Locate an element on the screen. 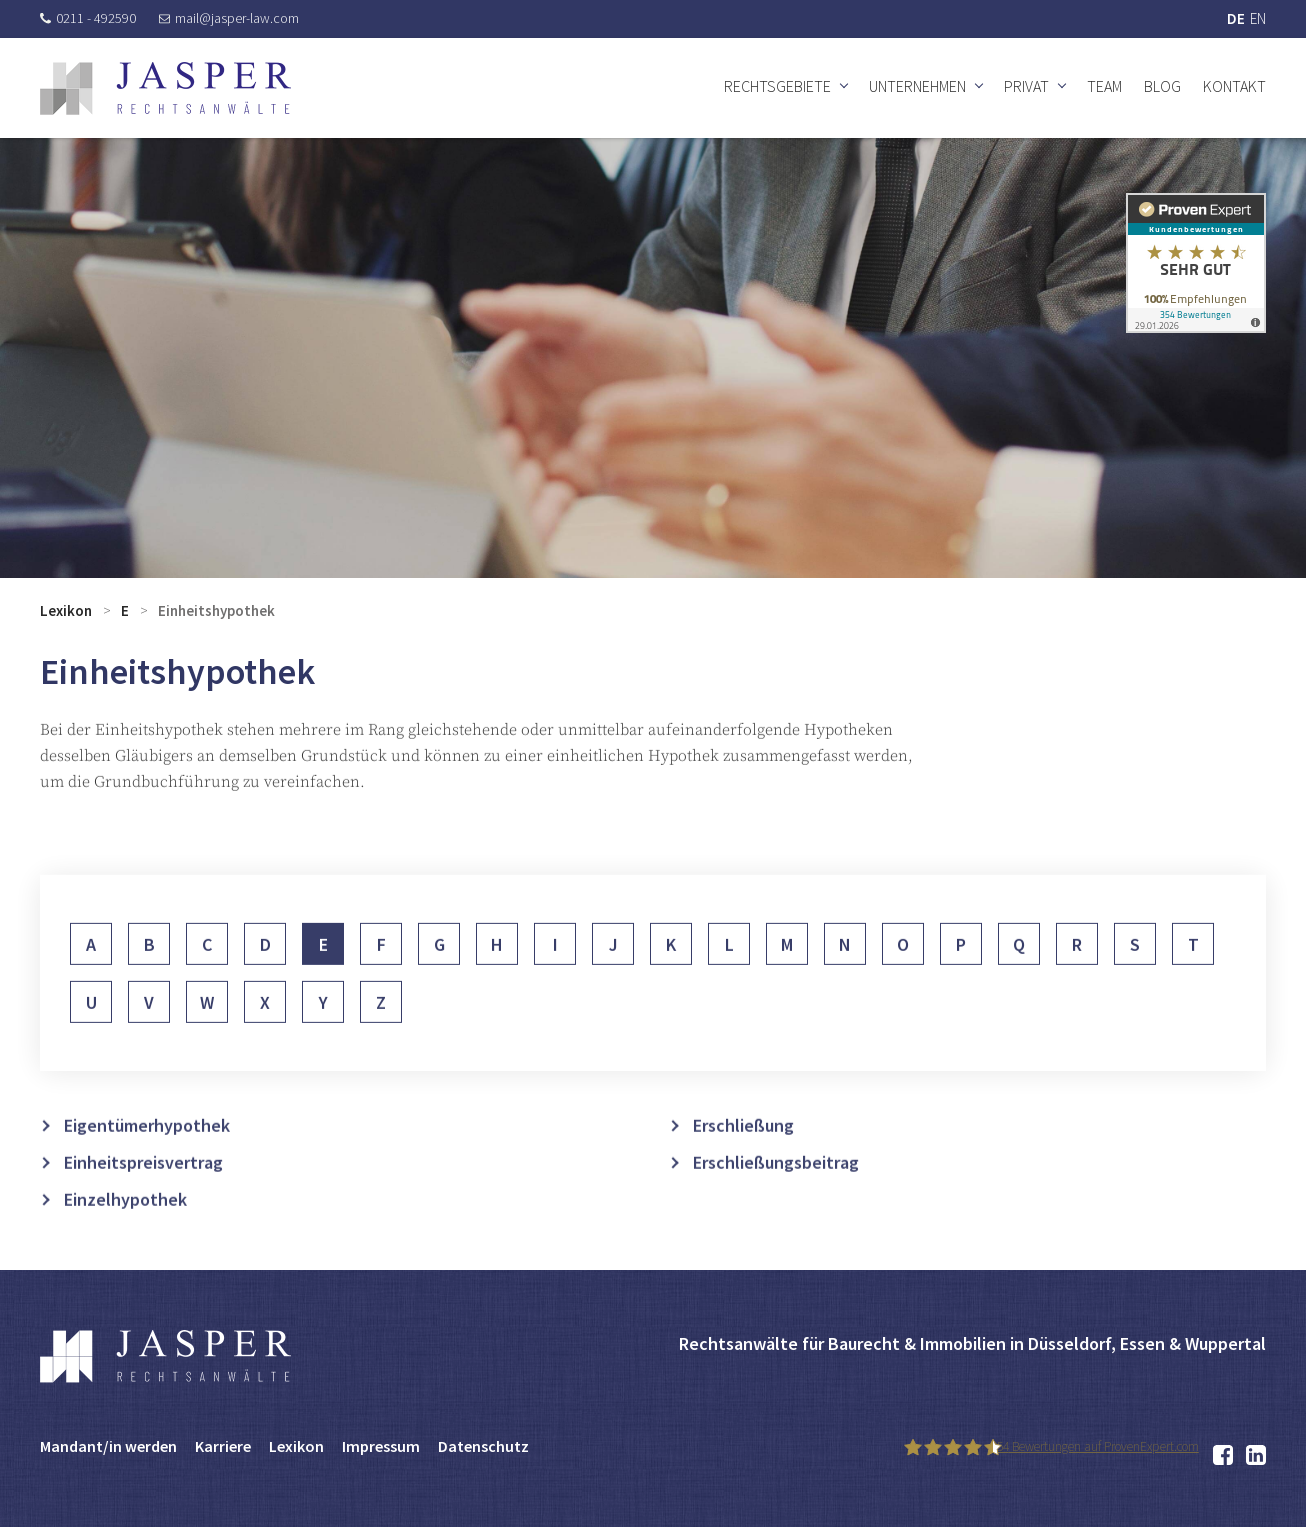 Image resolution: width=1306 pixels, height=1527 pixels. mail@jasper-law.com is located at coordinates (229, 18).